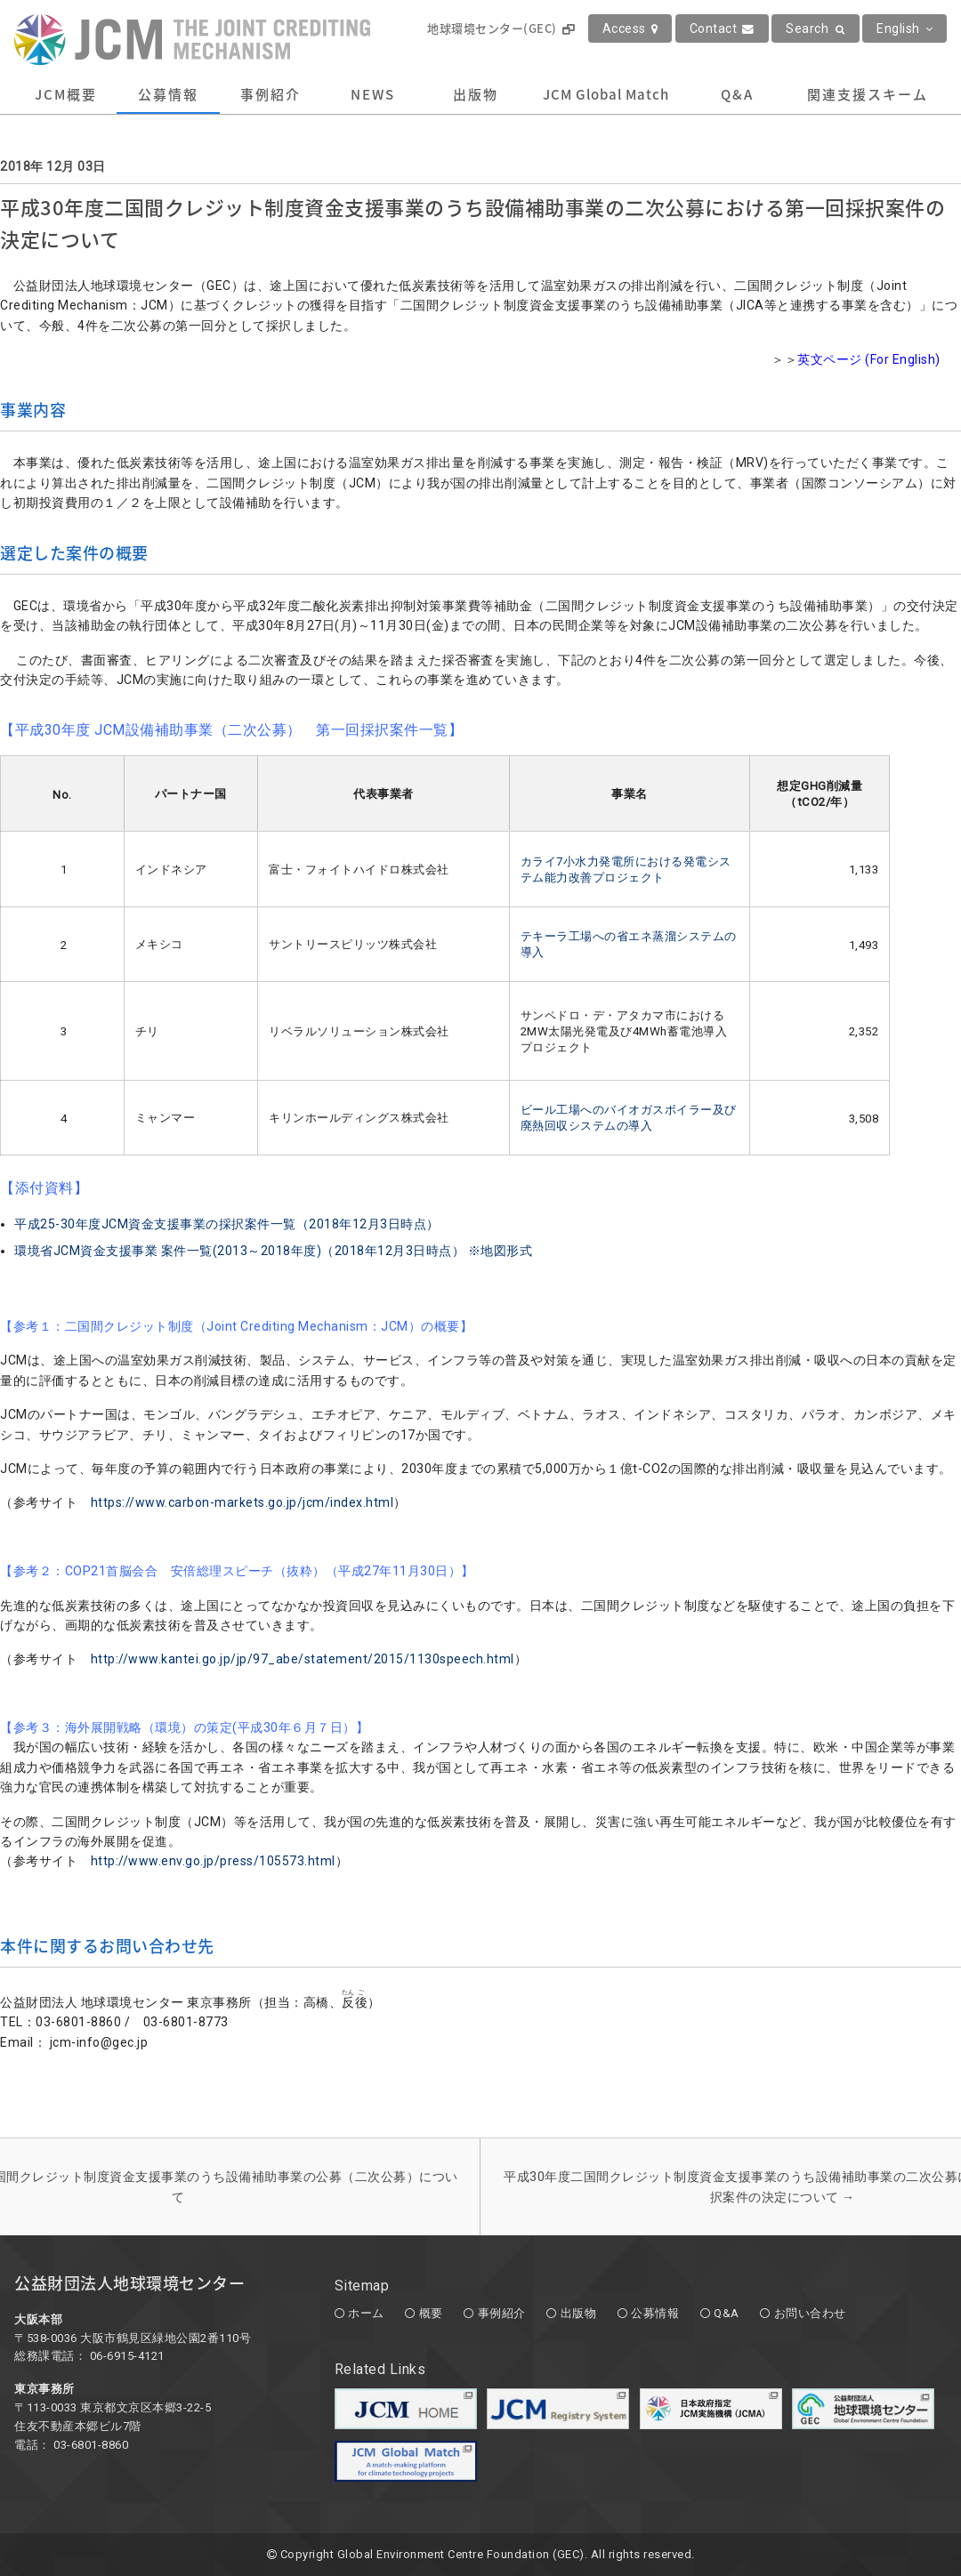 The width and height of the screenshot is (961, 2576). Describe the element at coordinates (815, 28) in the screenshot. I see `Search` at that location.